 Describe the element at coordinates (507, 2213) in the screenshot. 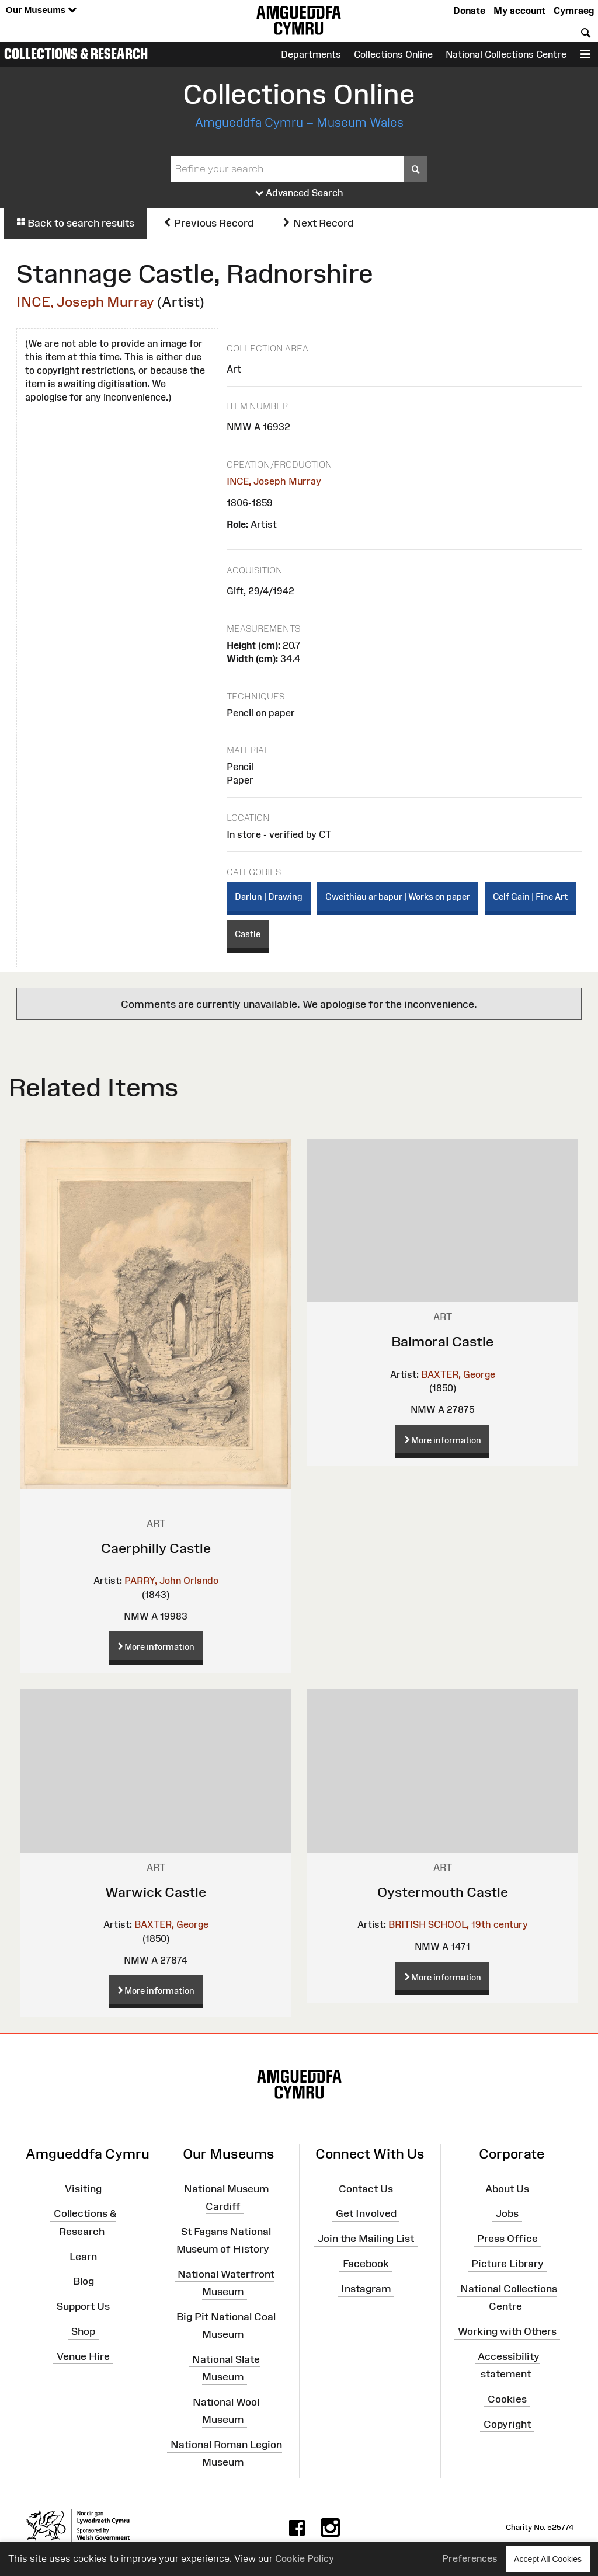

I see `Jobs` at that location.